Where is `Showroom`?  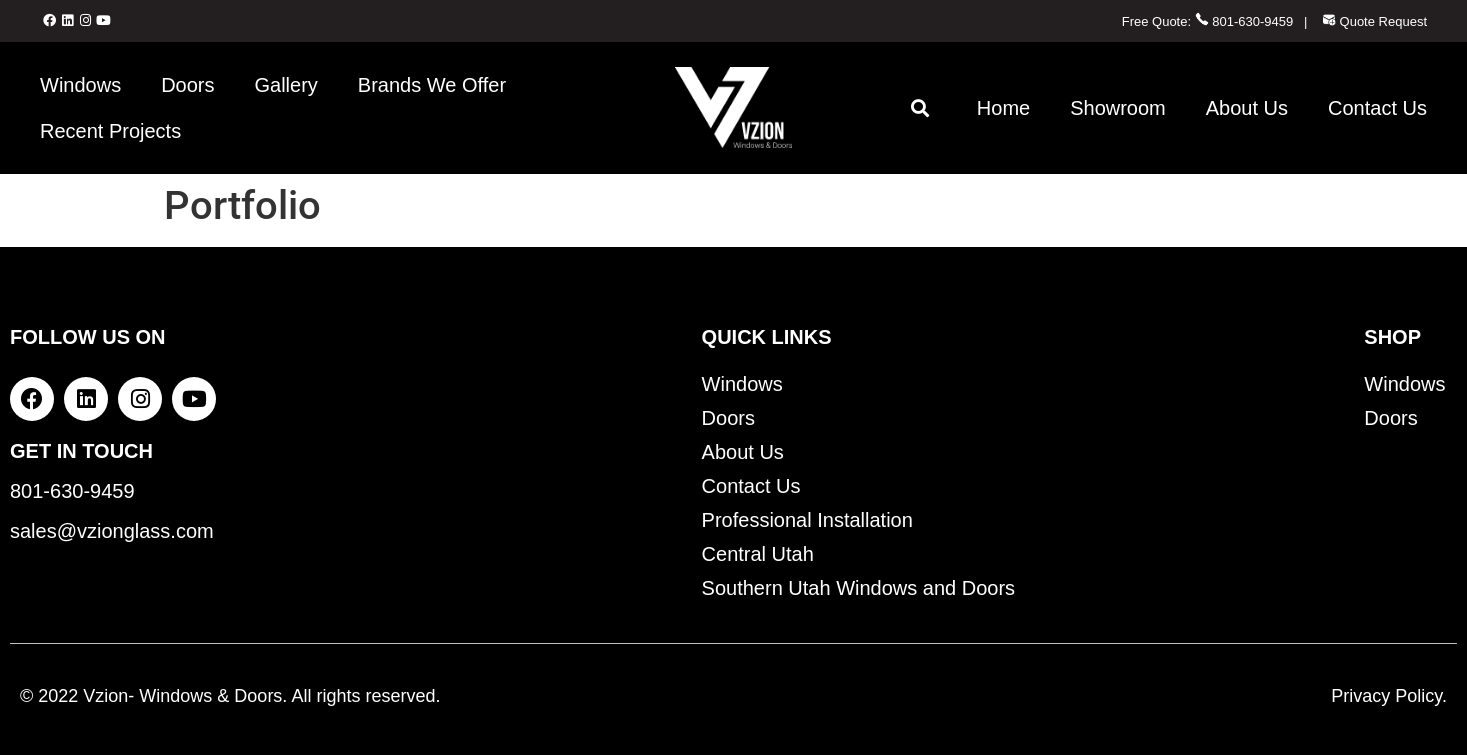
Showroom is located at coordinates (1118, 108).